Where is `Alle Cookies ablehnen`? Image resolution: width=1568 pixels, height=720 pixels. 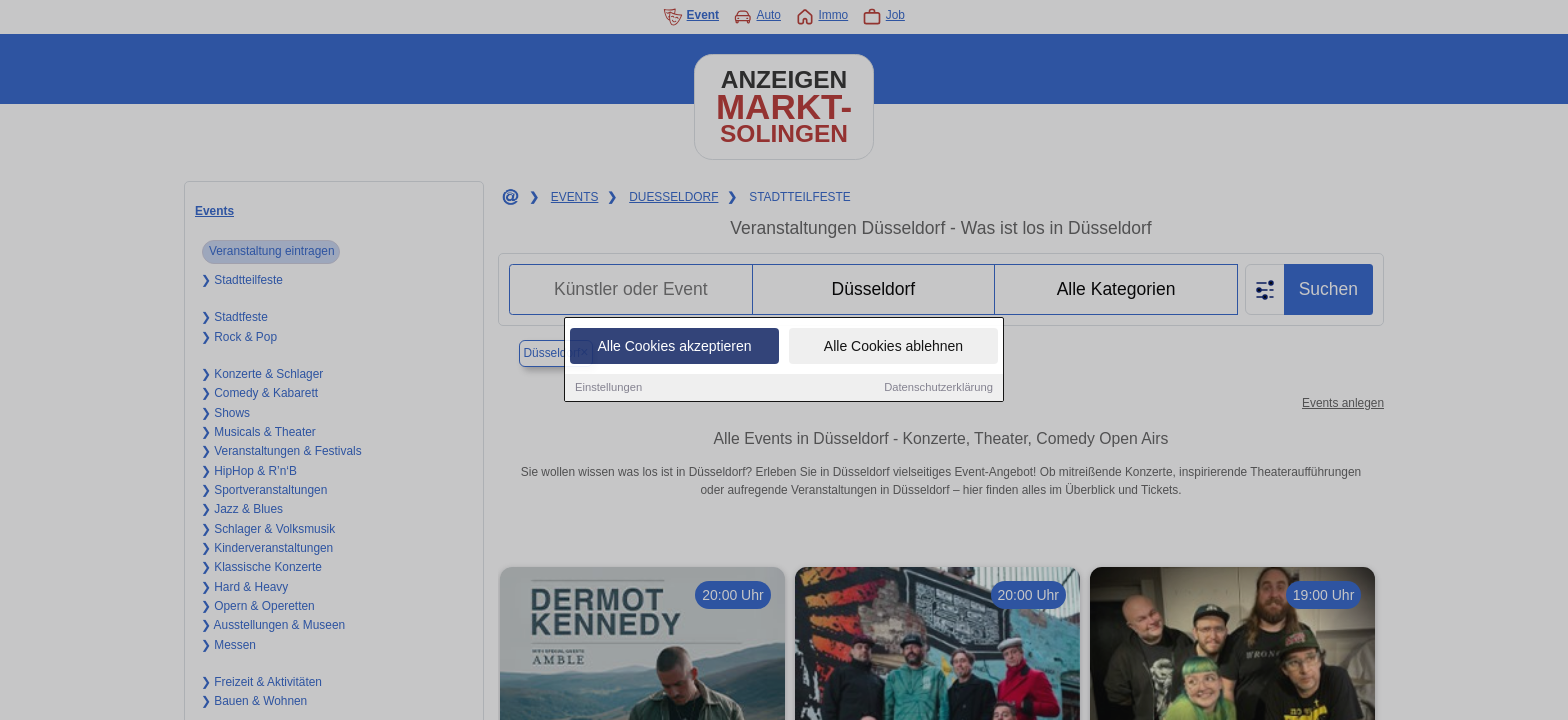 Alle Cookies ablehnen is located at coordinates (893, 347).